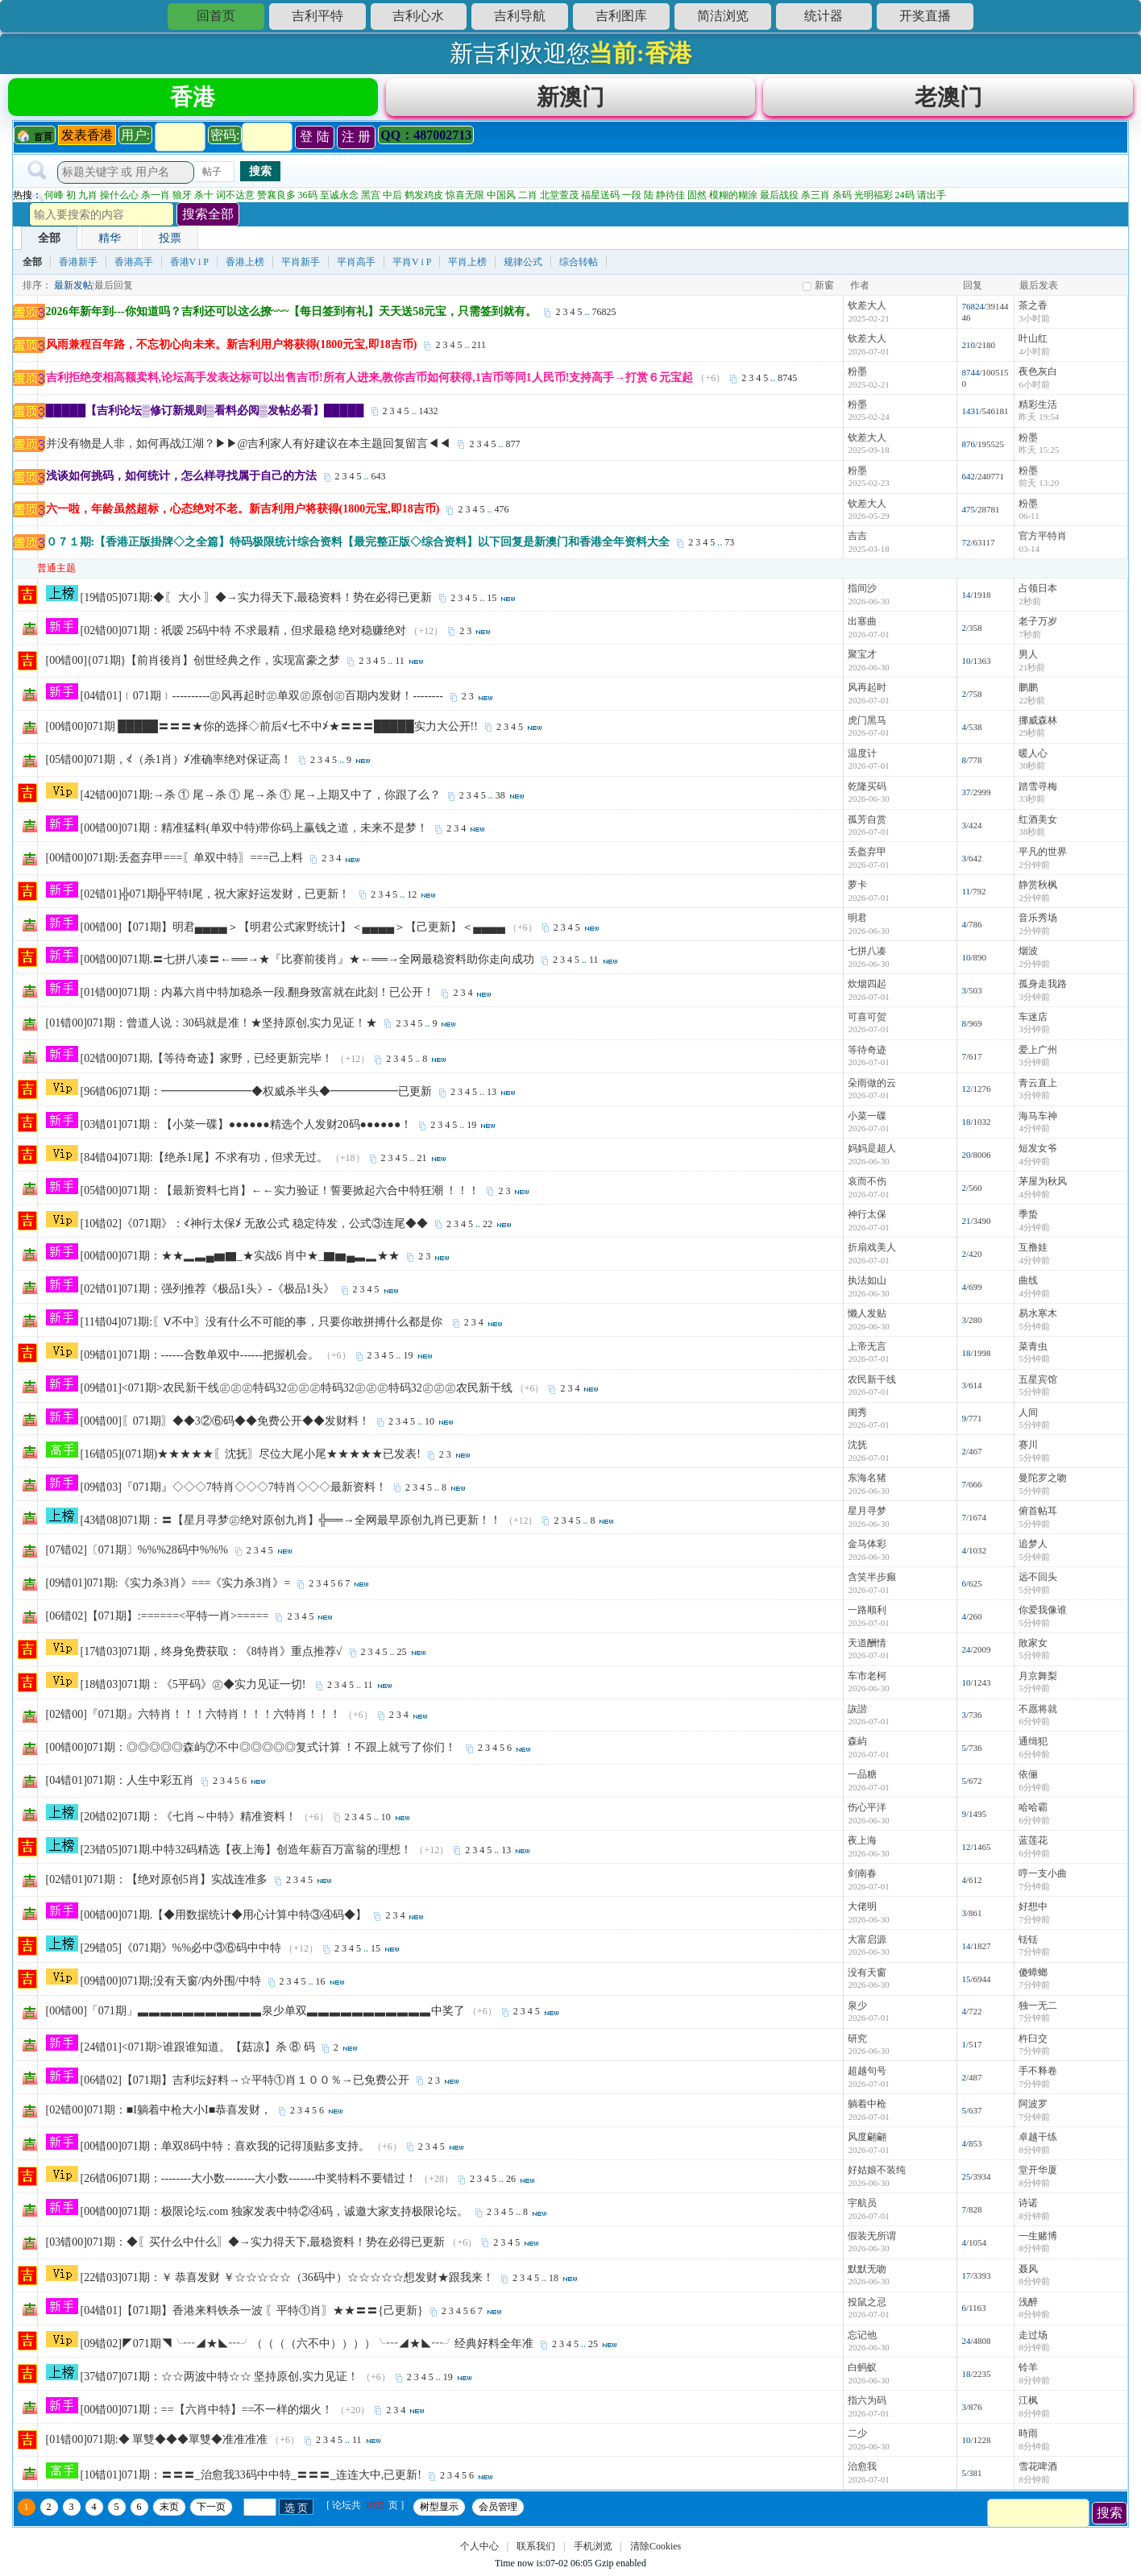  What do you see at coordinates (815, 197) in the screenshot?
I see `杀三肖` at bounding box center [815, 197].